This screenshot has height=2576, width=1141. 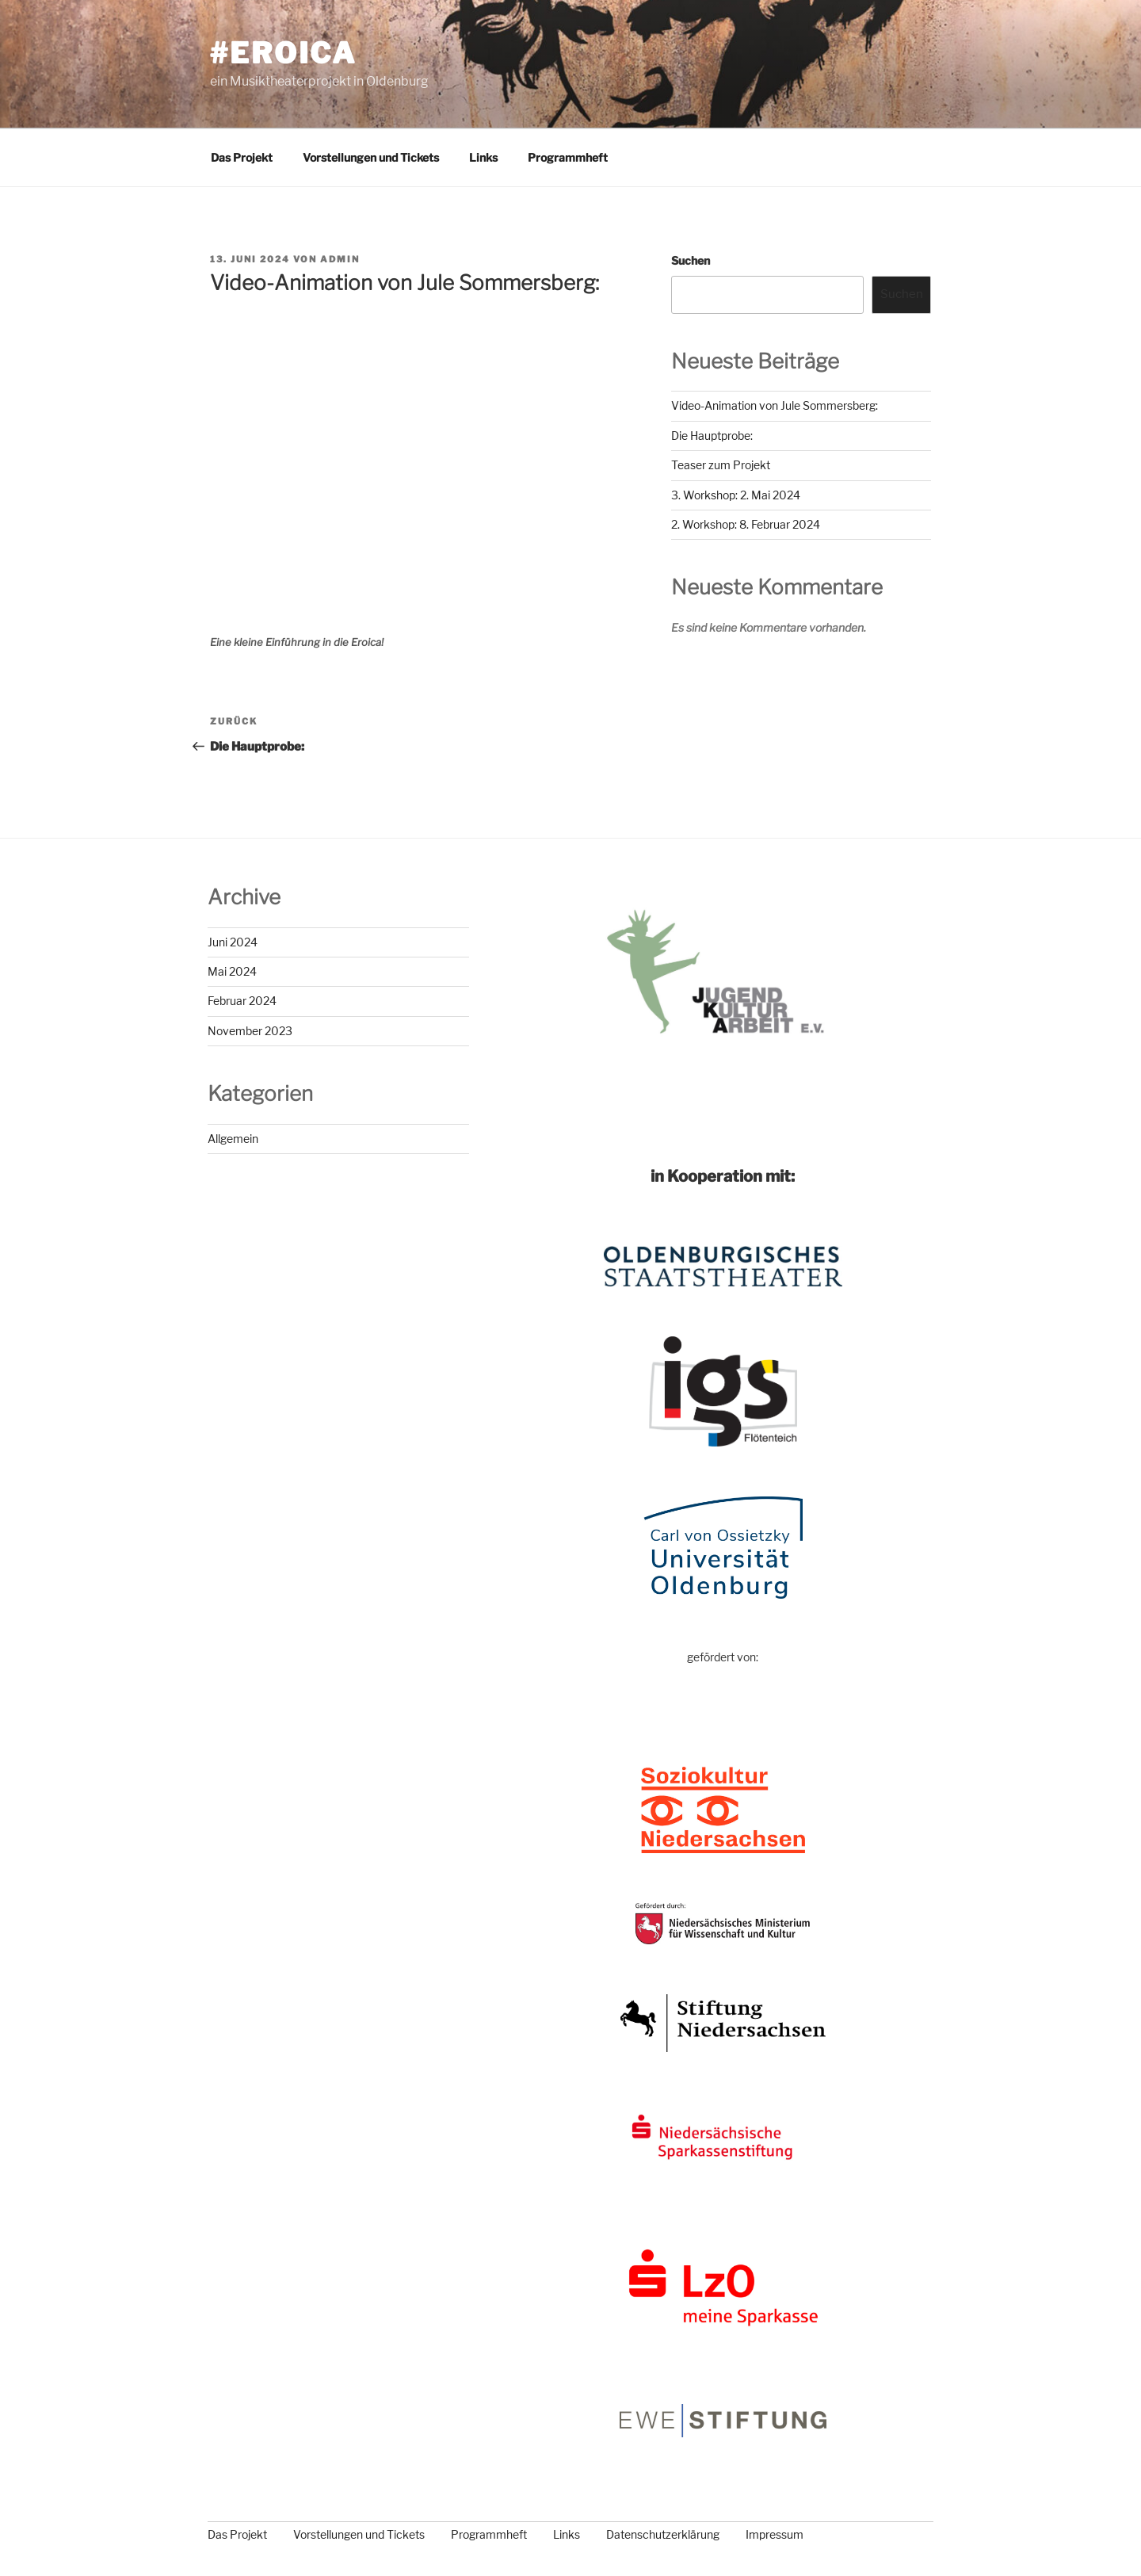 I want to click on admin, so click(x=340, y=259).